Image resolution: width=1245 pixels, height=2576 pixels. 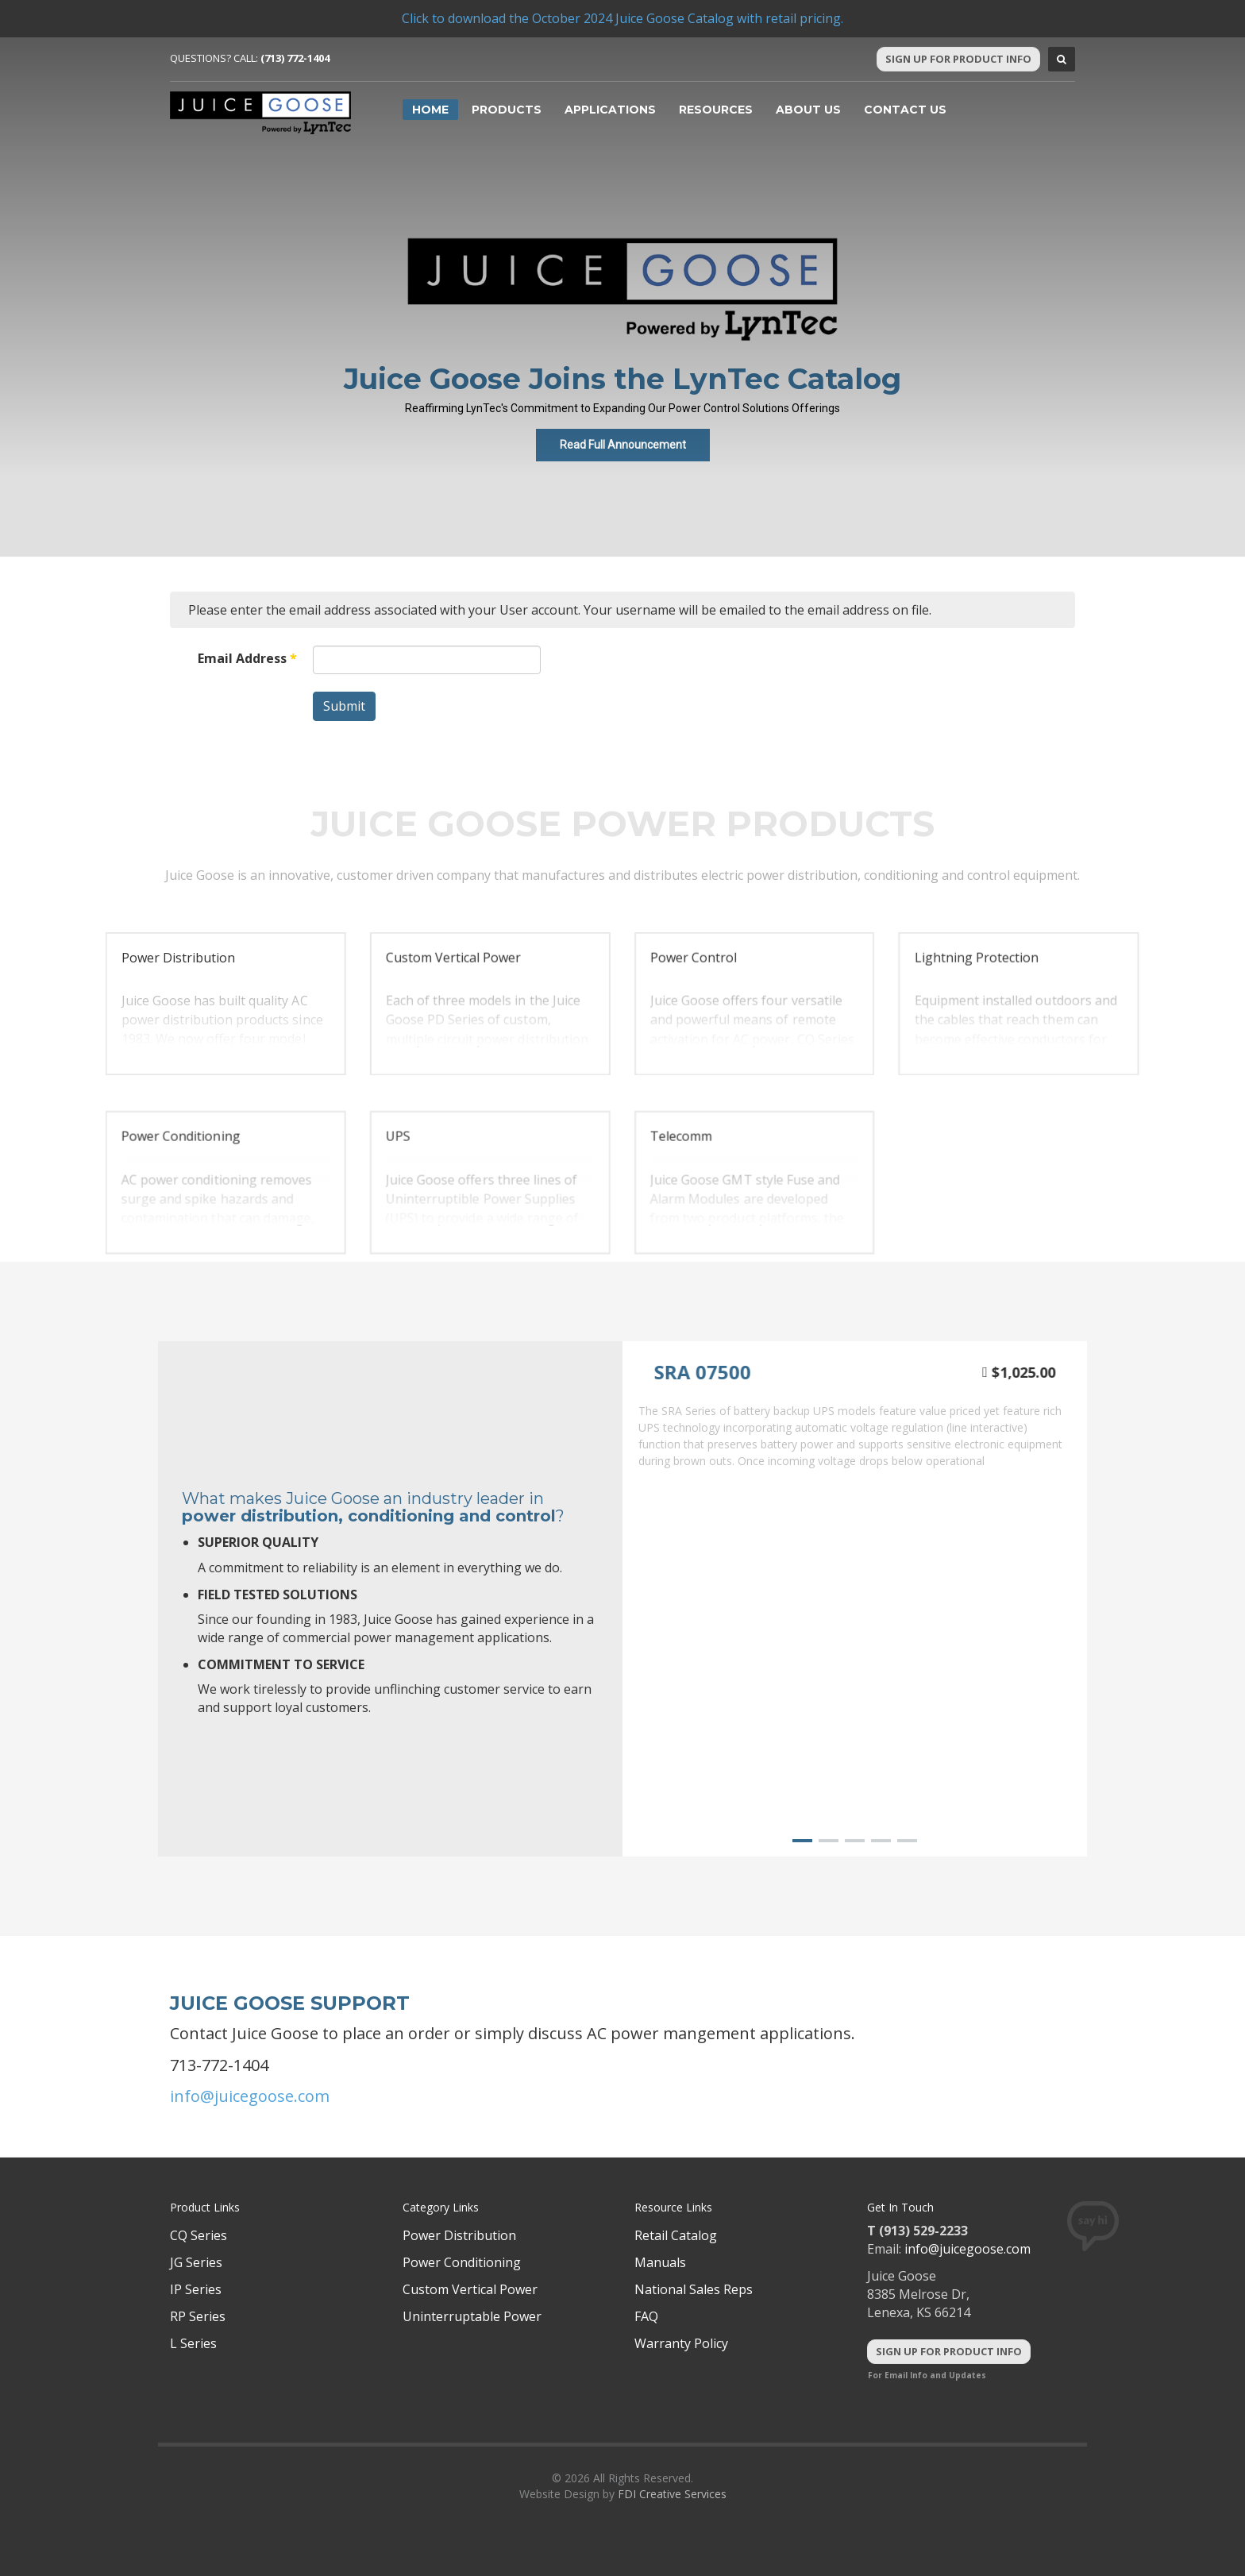 What do you see at coordinates (430, 109) in the screenshot?
I see `Home` at bounding box center [430, 109].